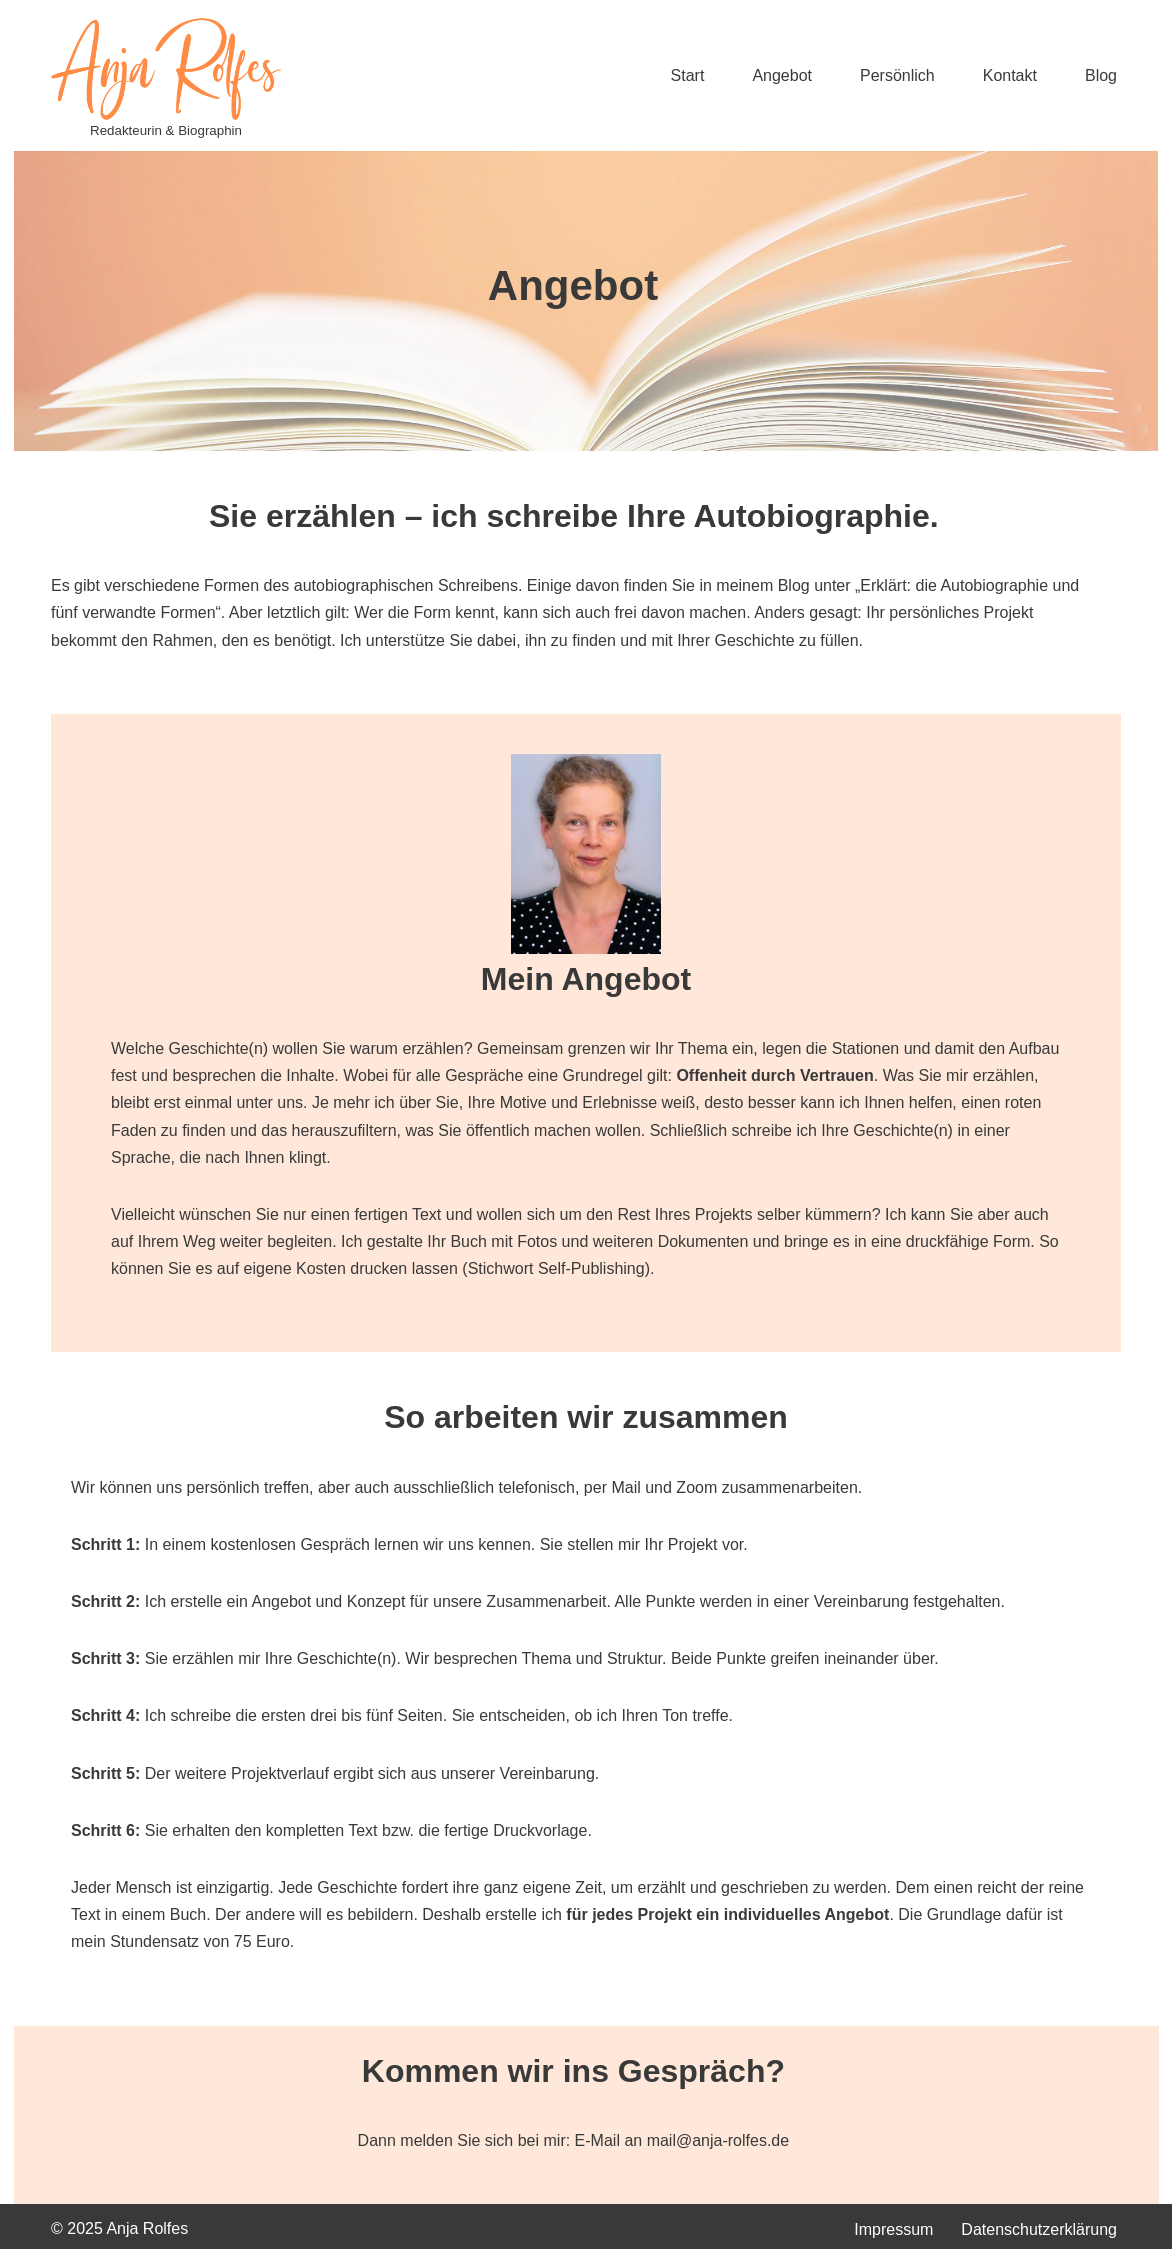  Describe the element at coordinates (1101, 75) in the screenshot. I see `Blog` at that location.